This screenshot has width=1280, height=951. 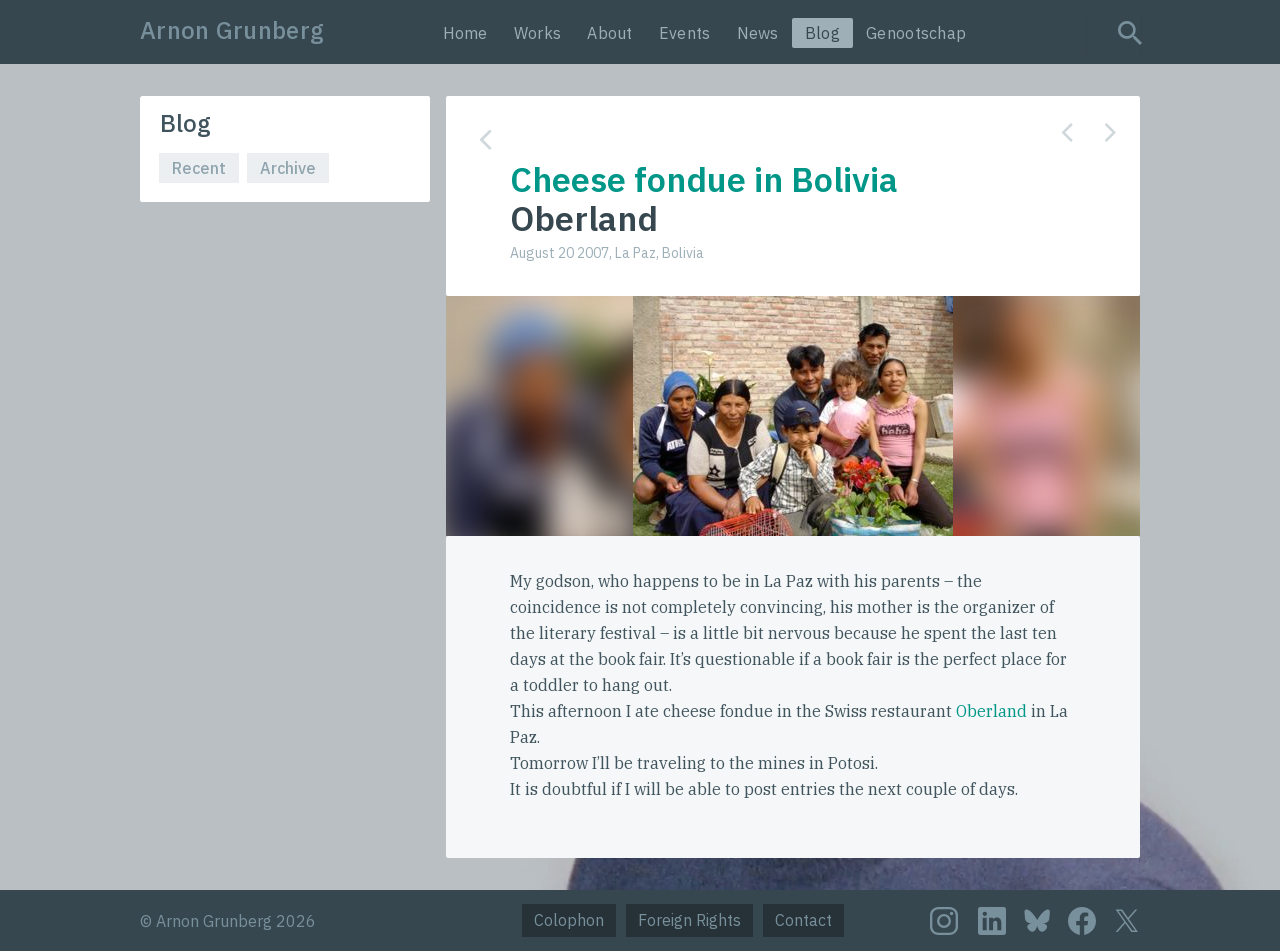 I want to click on Oberland, so click(x=991, y=711).